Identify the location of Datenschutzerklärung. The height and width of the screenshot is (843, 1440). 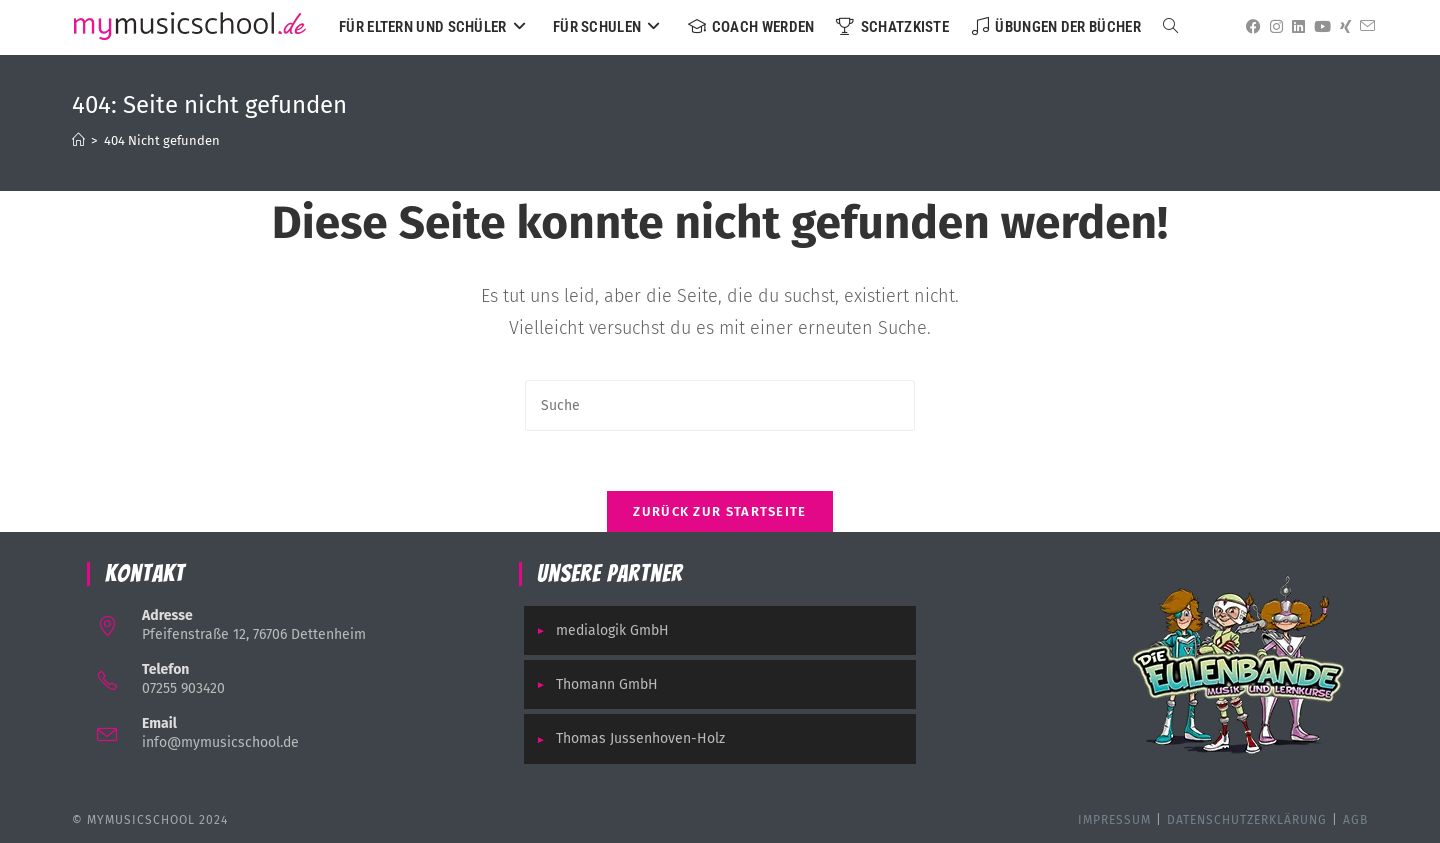
(1247, 820).